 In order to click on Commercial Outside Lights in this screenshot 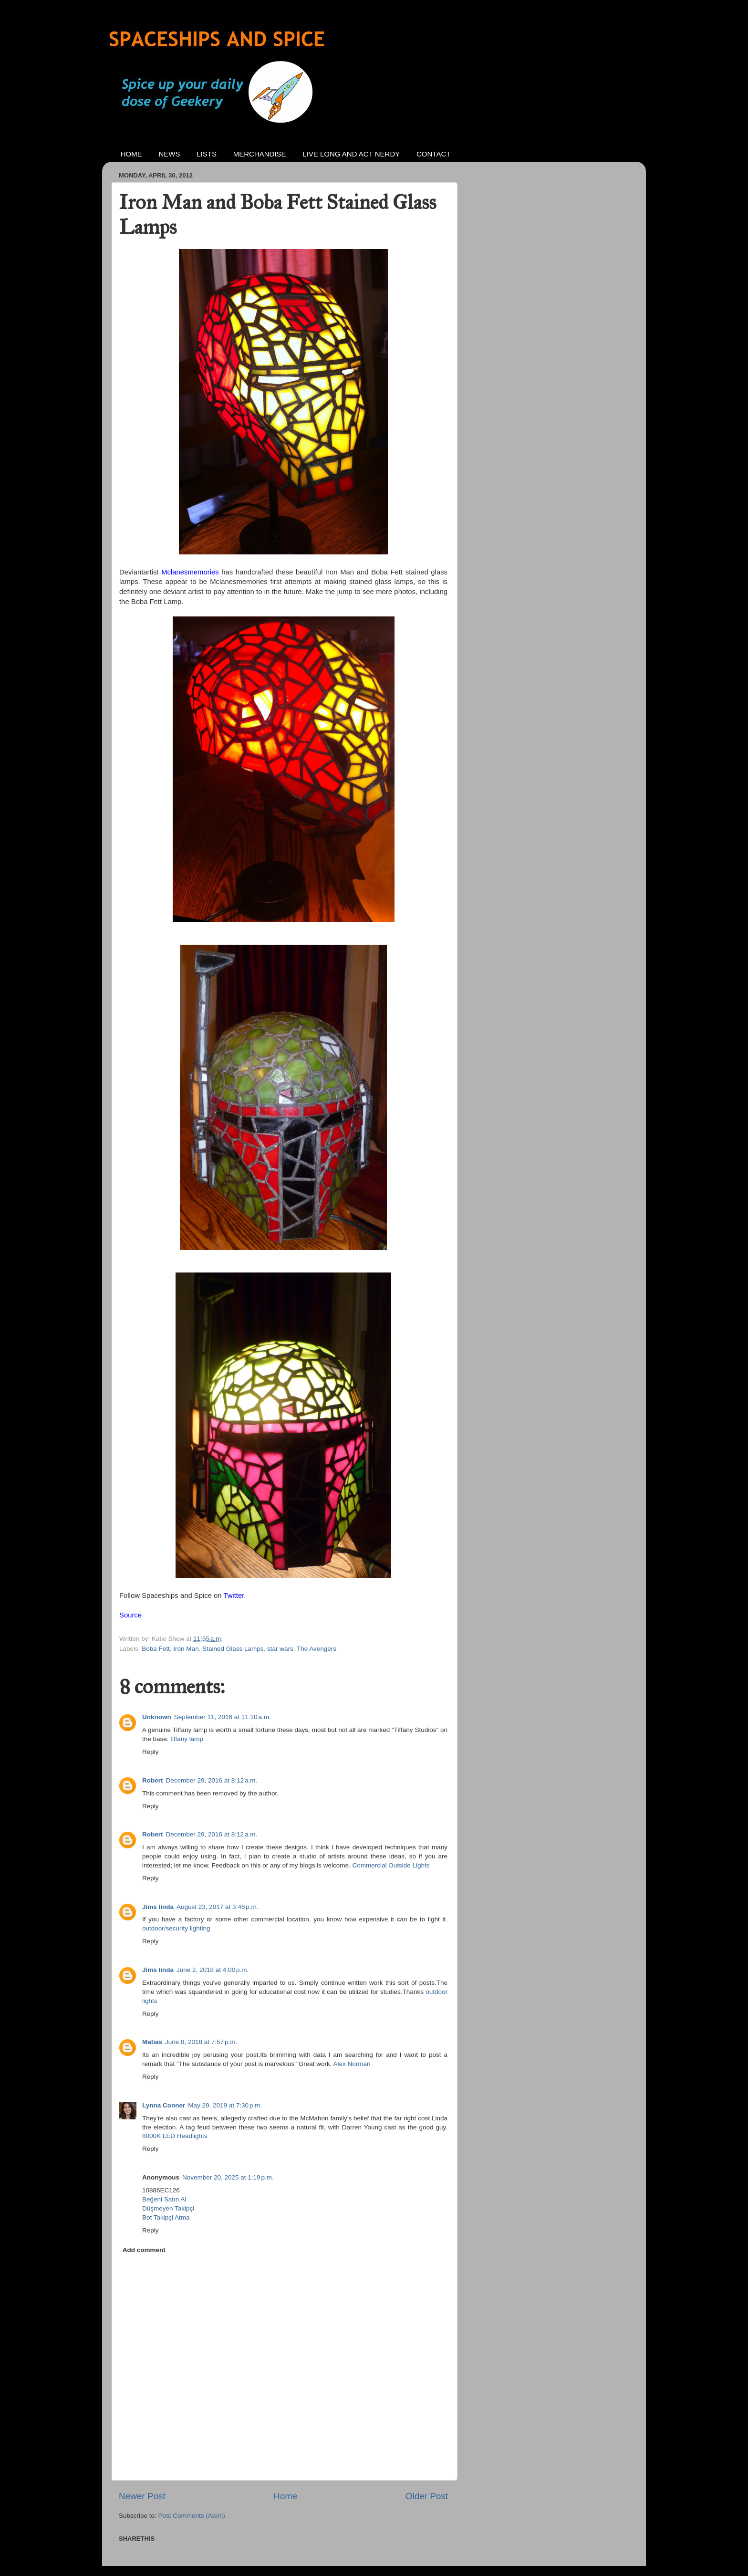, I will do `click(390, 1865)`.